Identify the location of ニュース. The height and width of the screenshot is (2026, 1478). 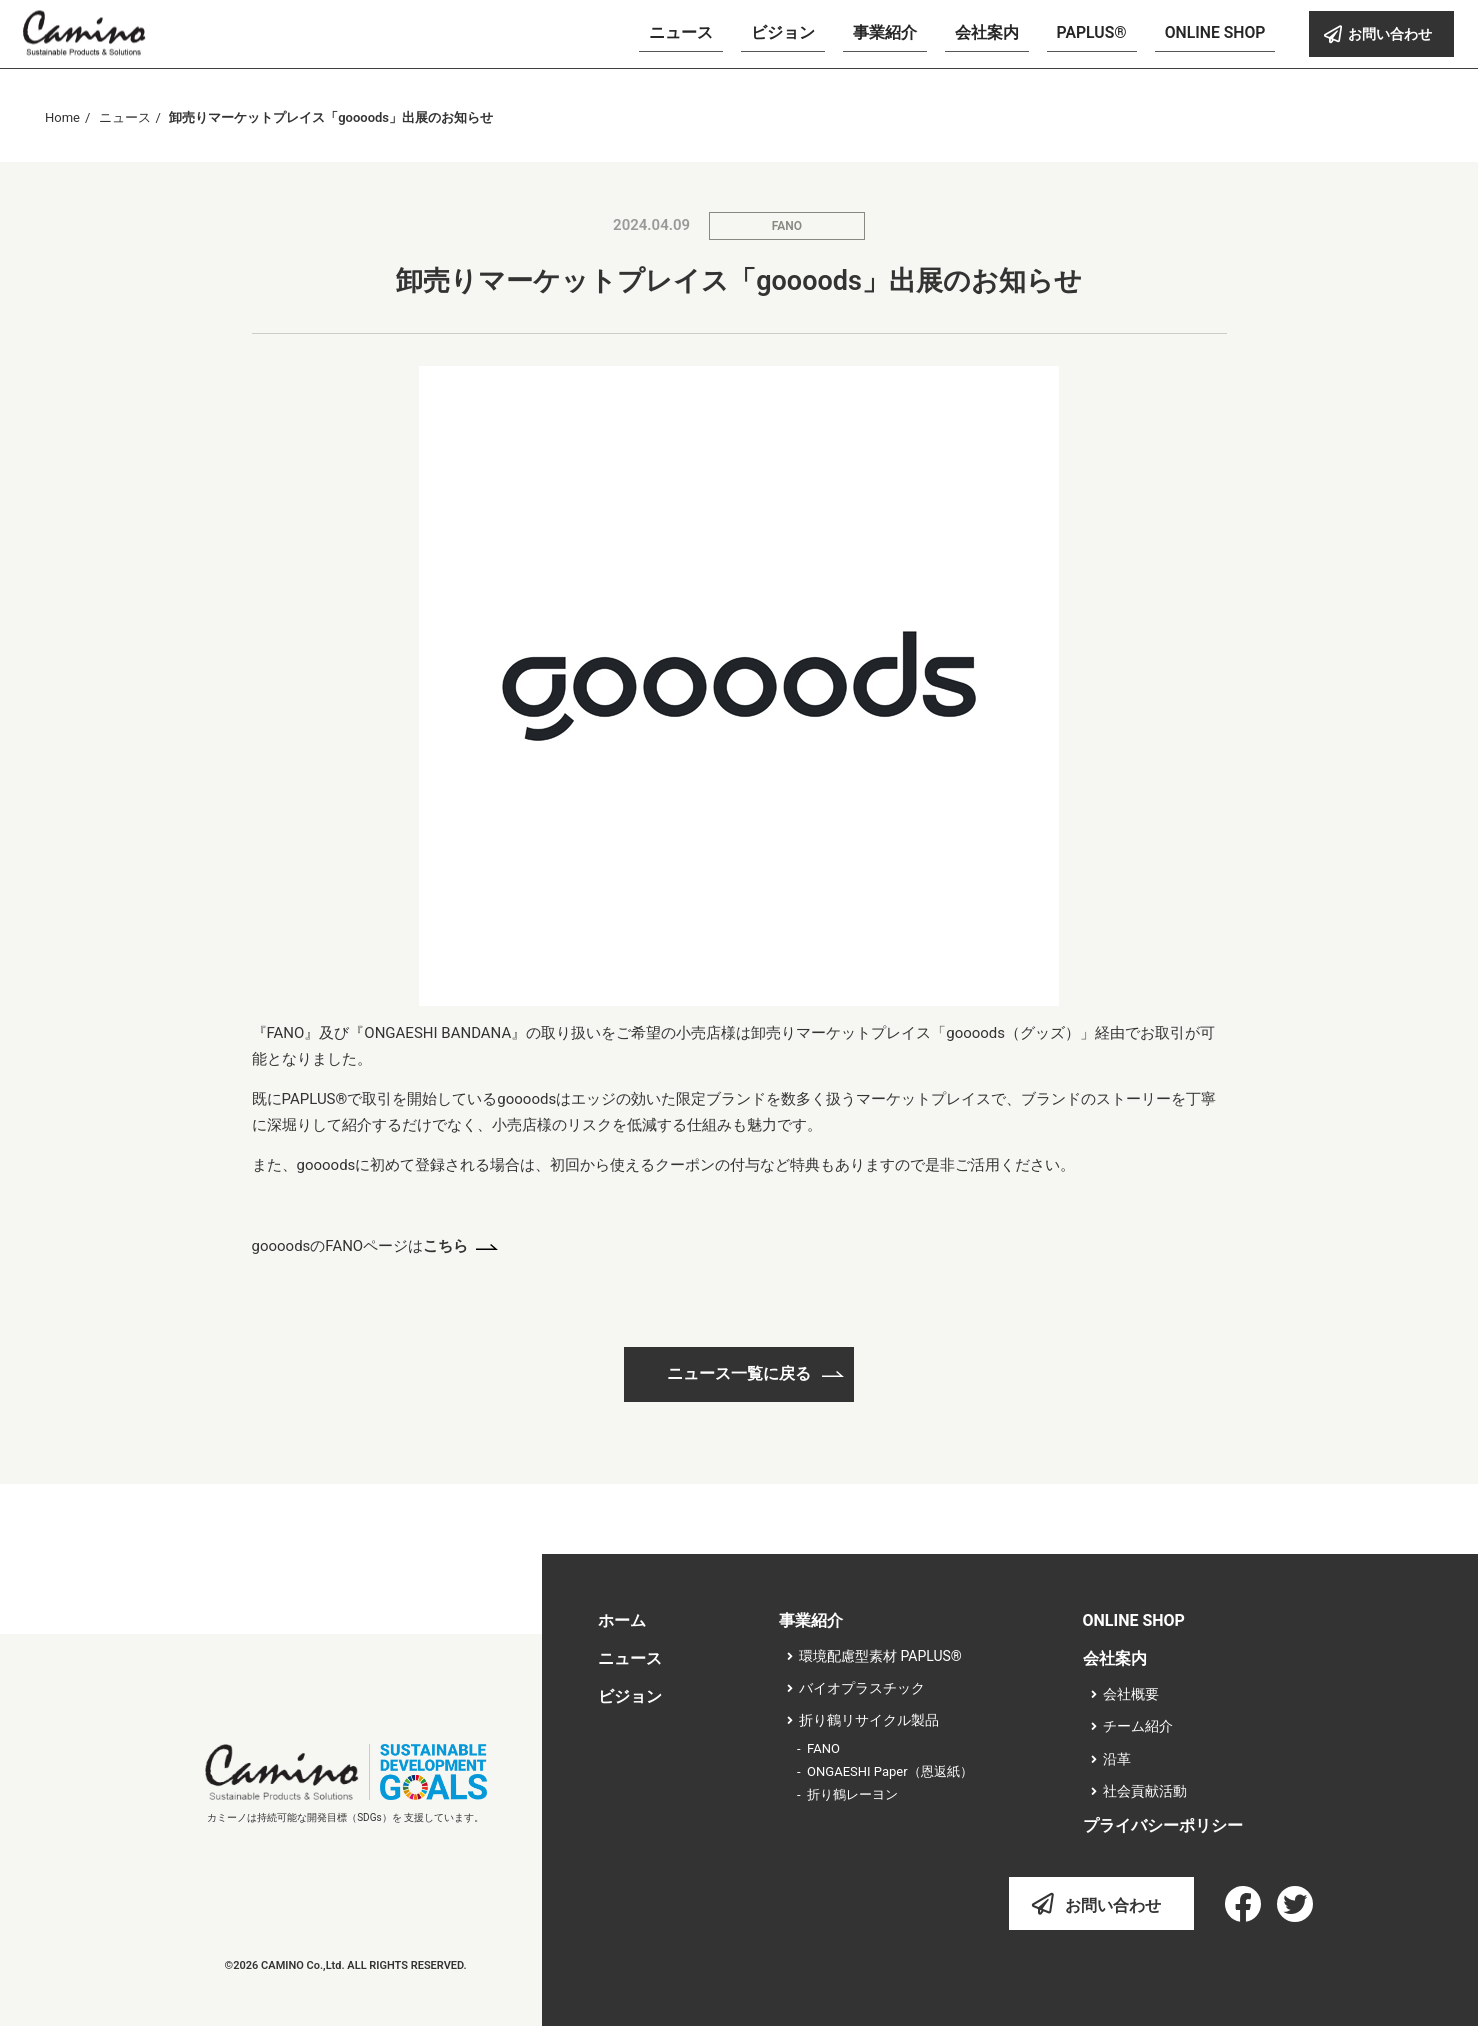
(125, 117).